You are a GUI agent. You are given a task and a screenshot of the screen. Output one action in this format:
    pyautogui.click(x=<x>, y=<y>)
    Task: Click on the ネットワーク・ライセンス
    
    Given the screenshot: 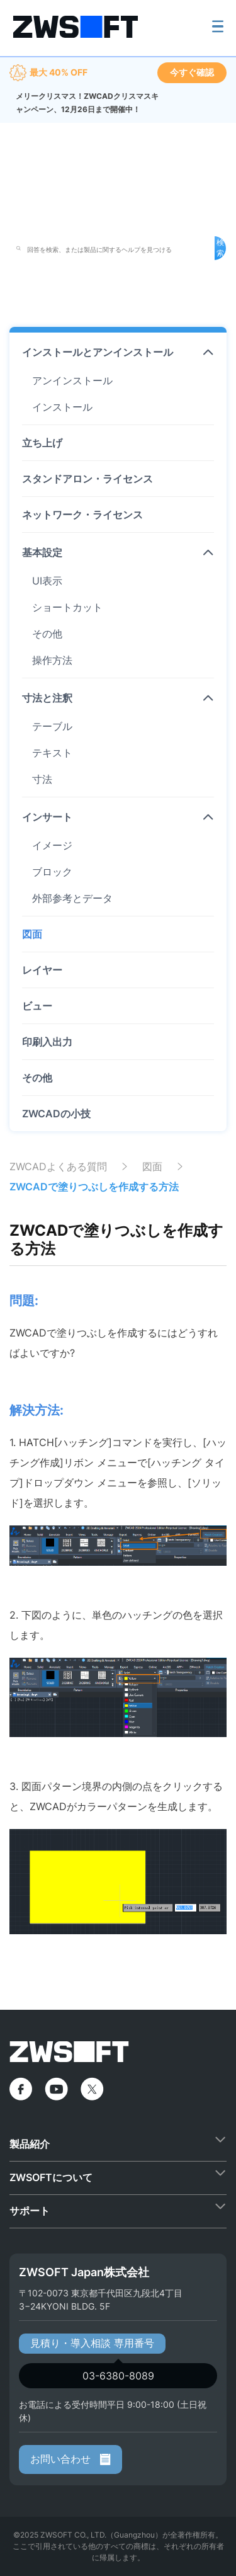 What is the action you would take?
    pyautogui.click(x=82, y=514)
    